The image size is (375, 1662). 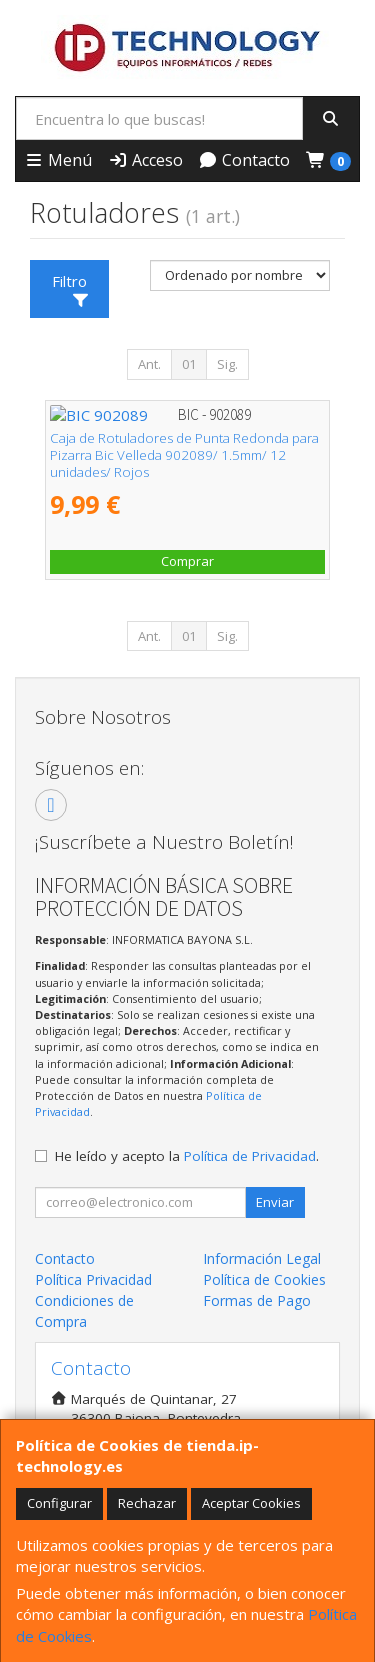 I want to click on Enviar, so click(x=275, y=1202).